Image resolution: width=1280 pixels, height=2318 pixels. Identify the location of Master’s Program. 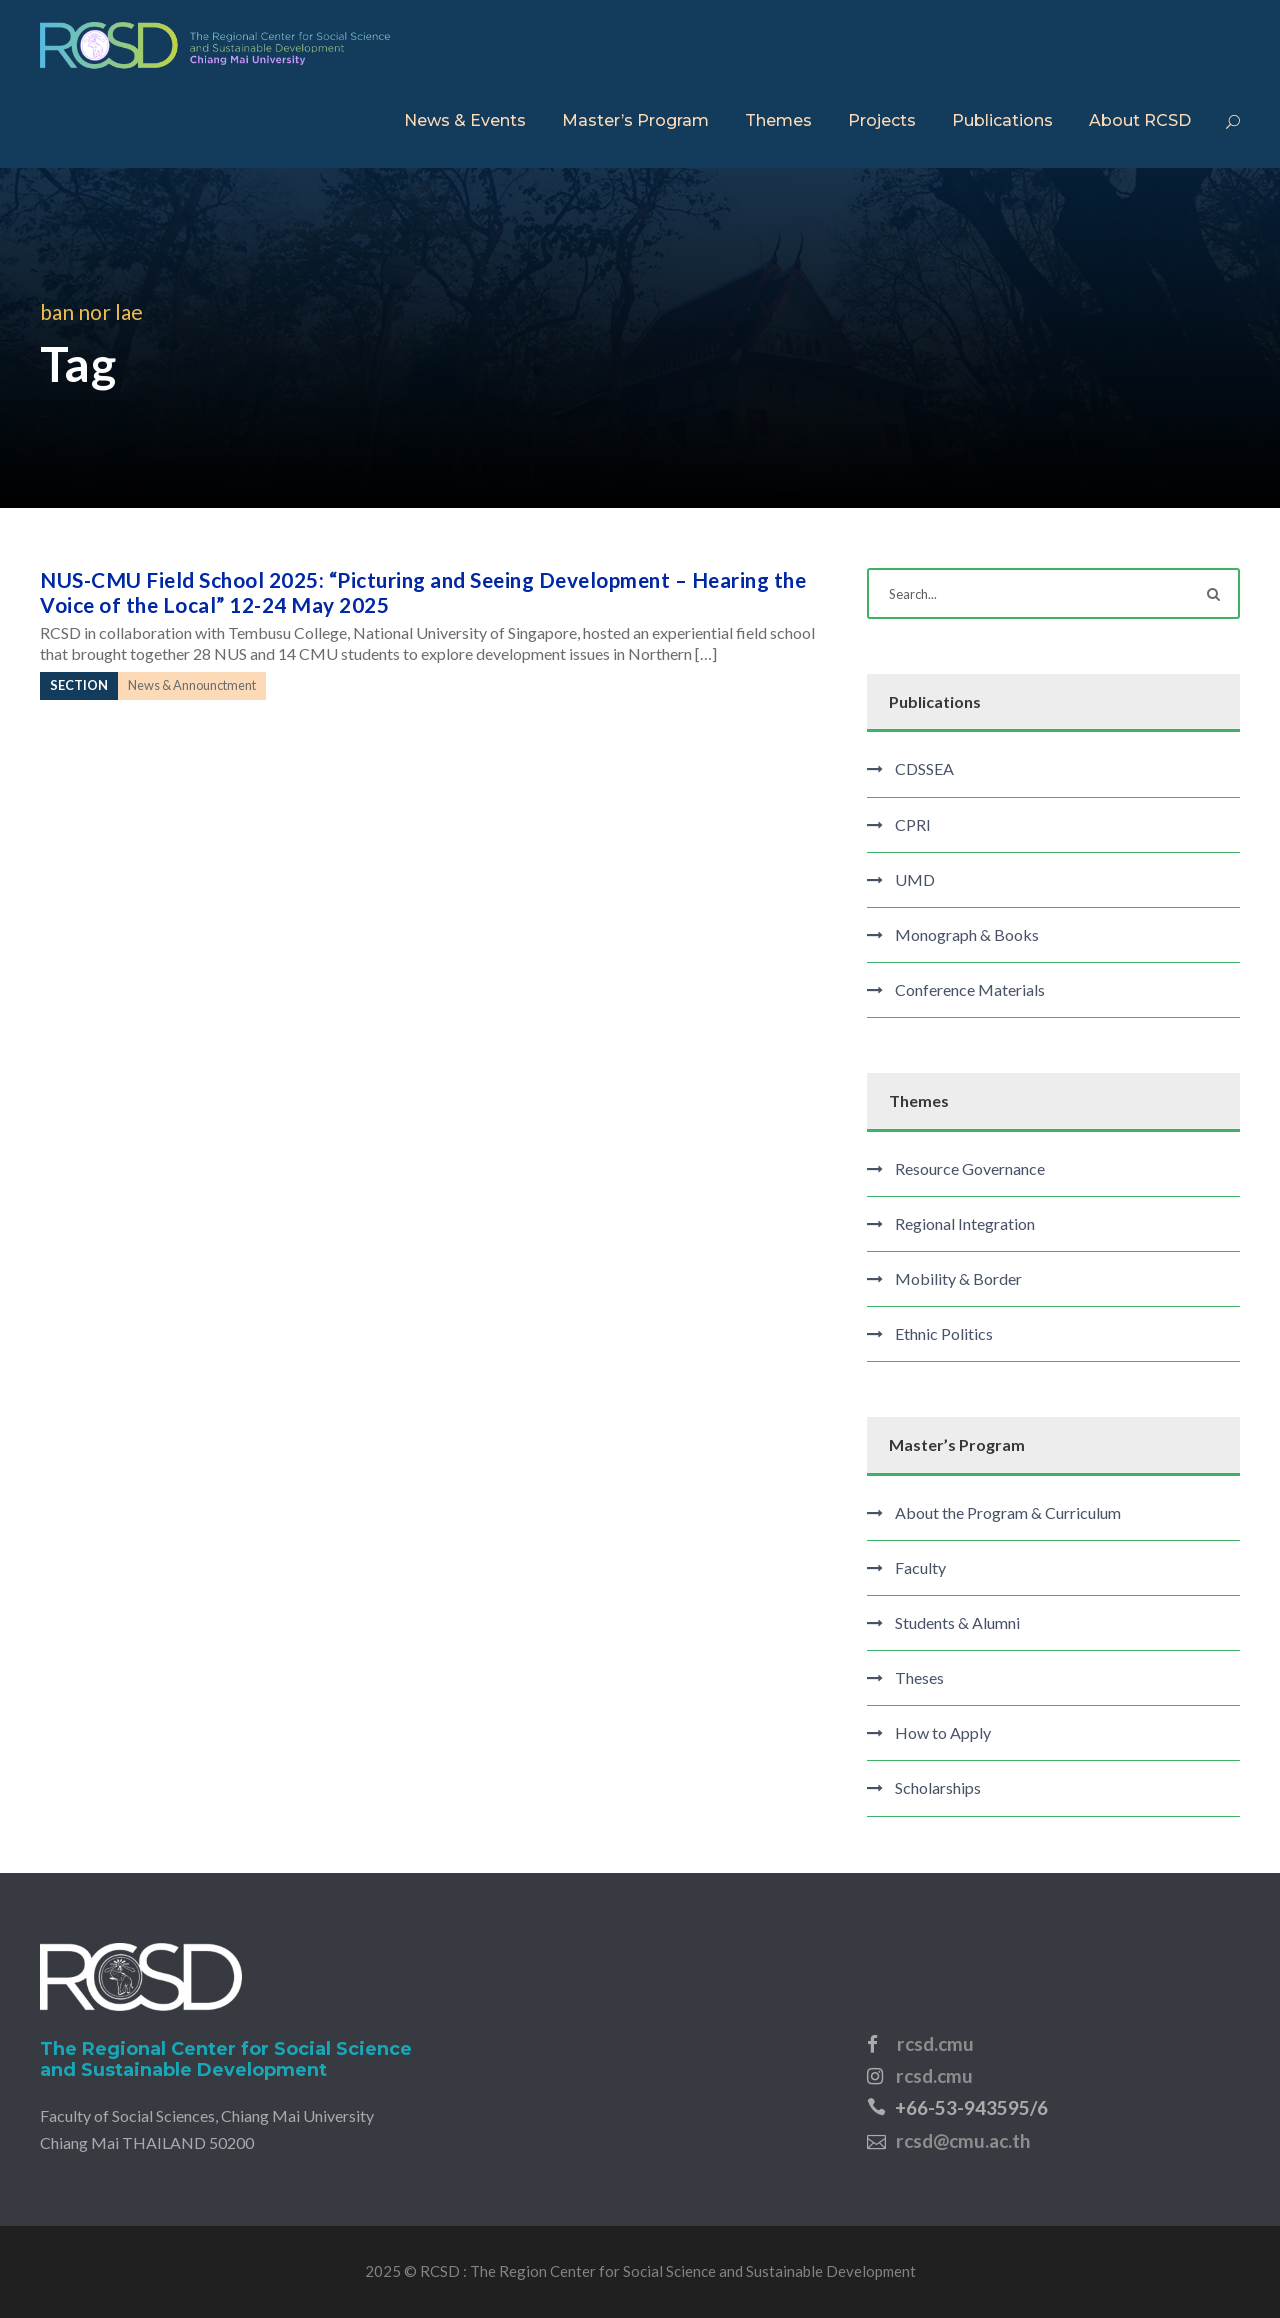
(635, 120).